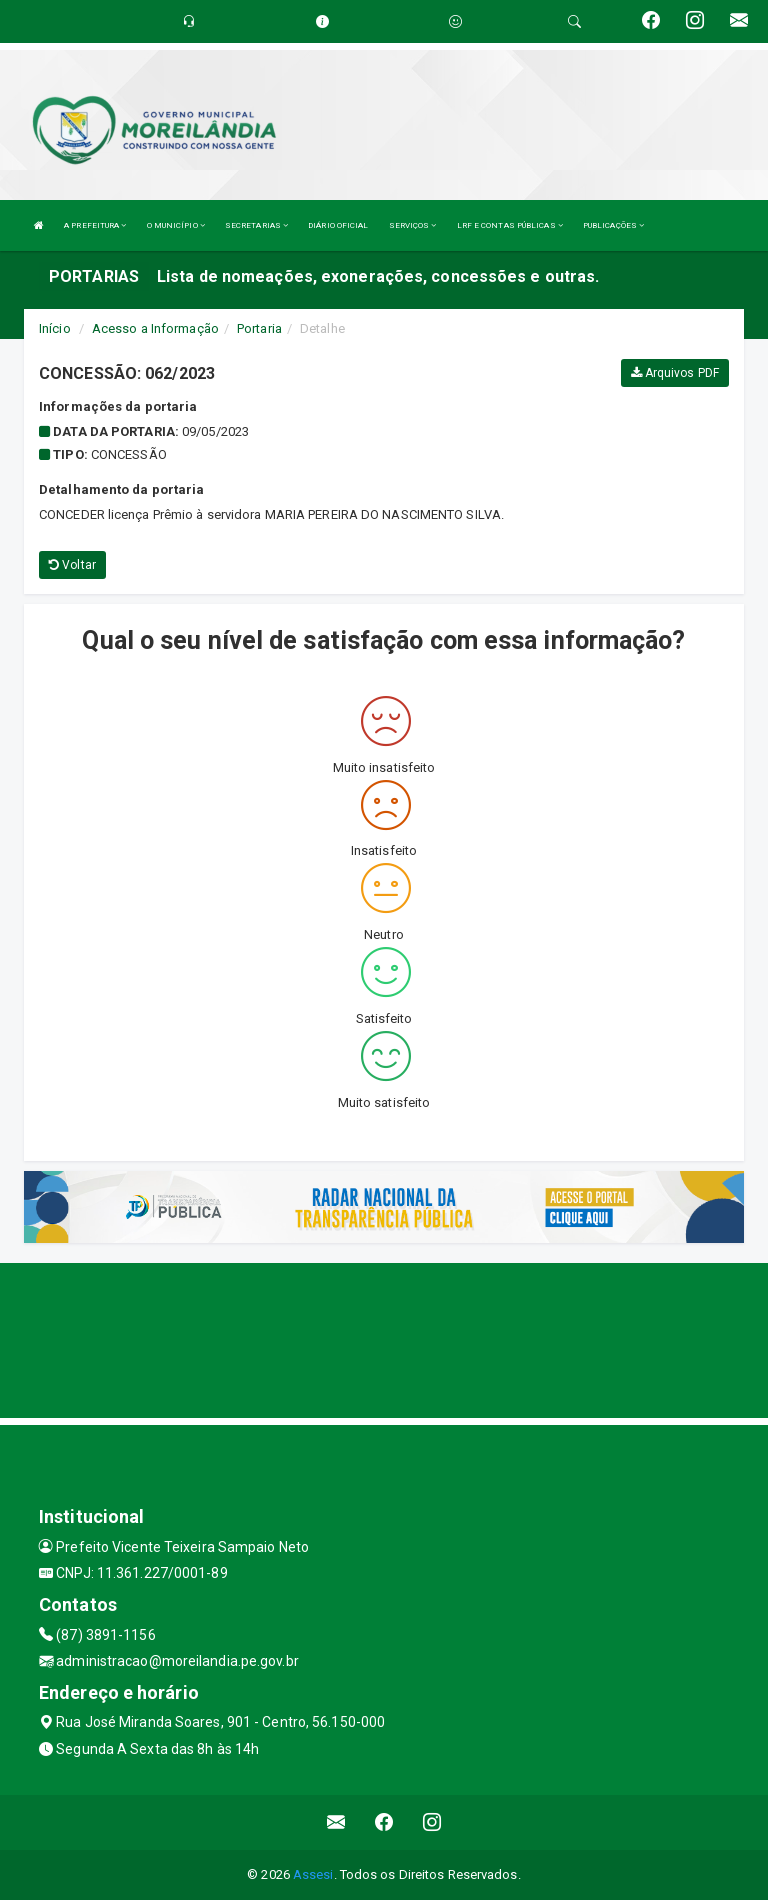 This screenshot has width=768, height=1900. What do you see at coordinates (259, 328) in the screenshot?
I see `Portaria` at bounding box center [259, 328].